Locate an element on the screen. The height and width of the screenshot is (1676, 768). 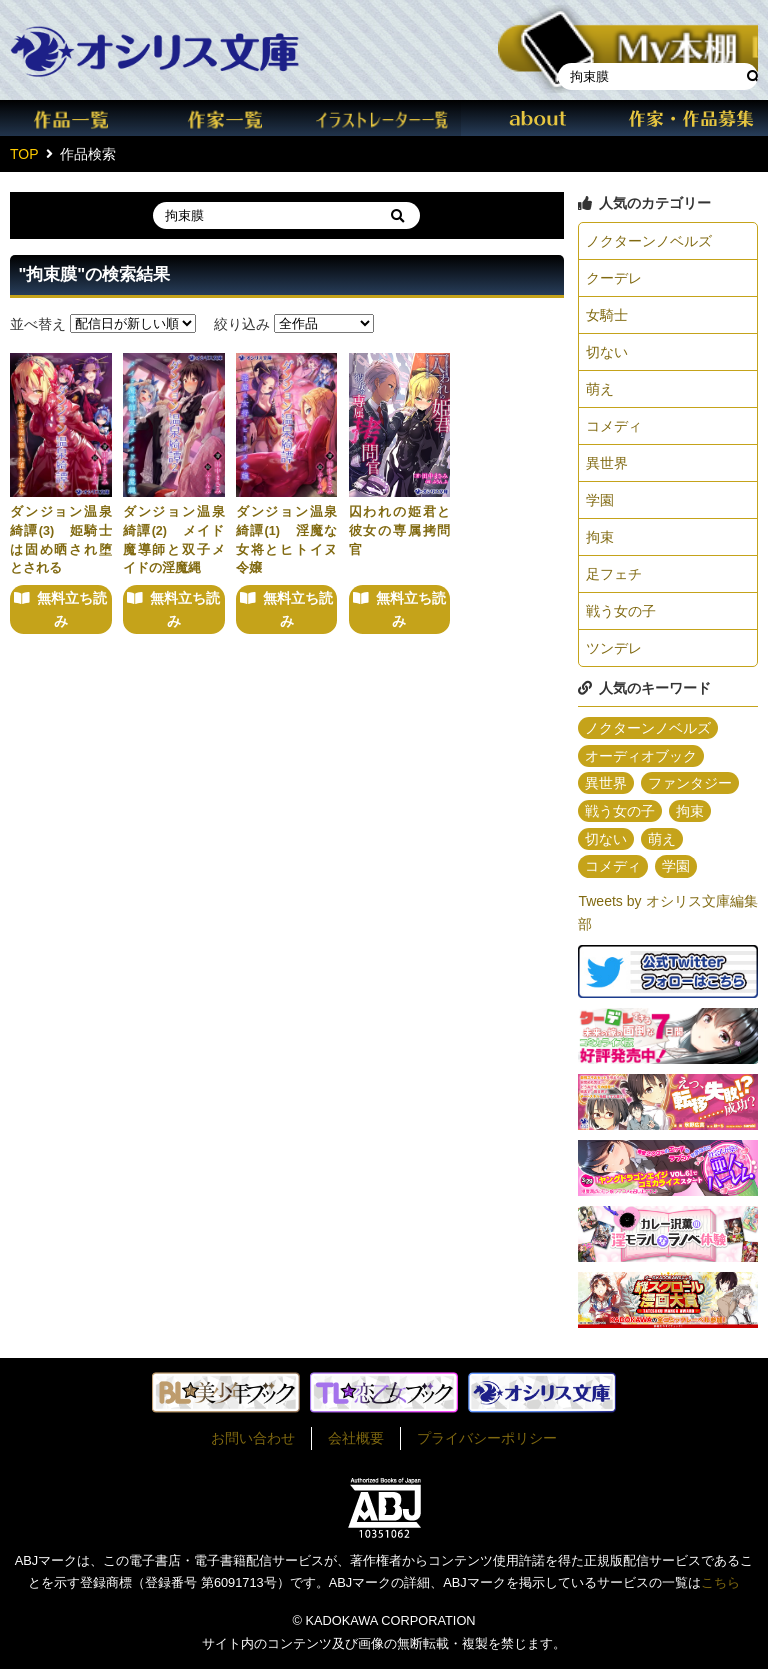
作家一覧 is located at coordinates (231, 118).